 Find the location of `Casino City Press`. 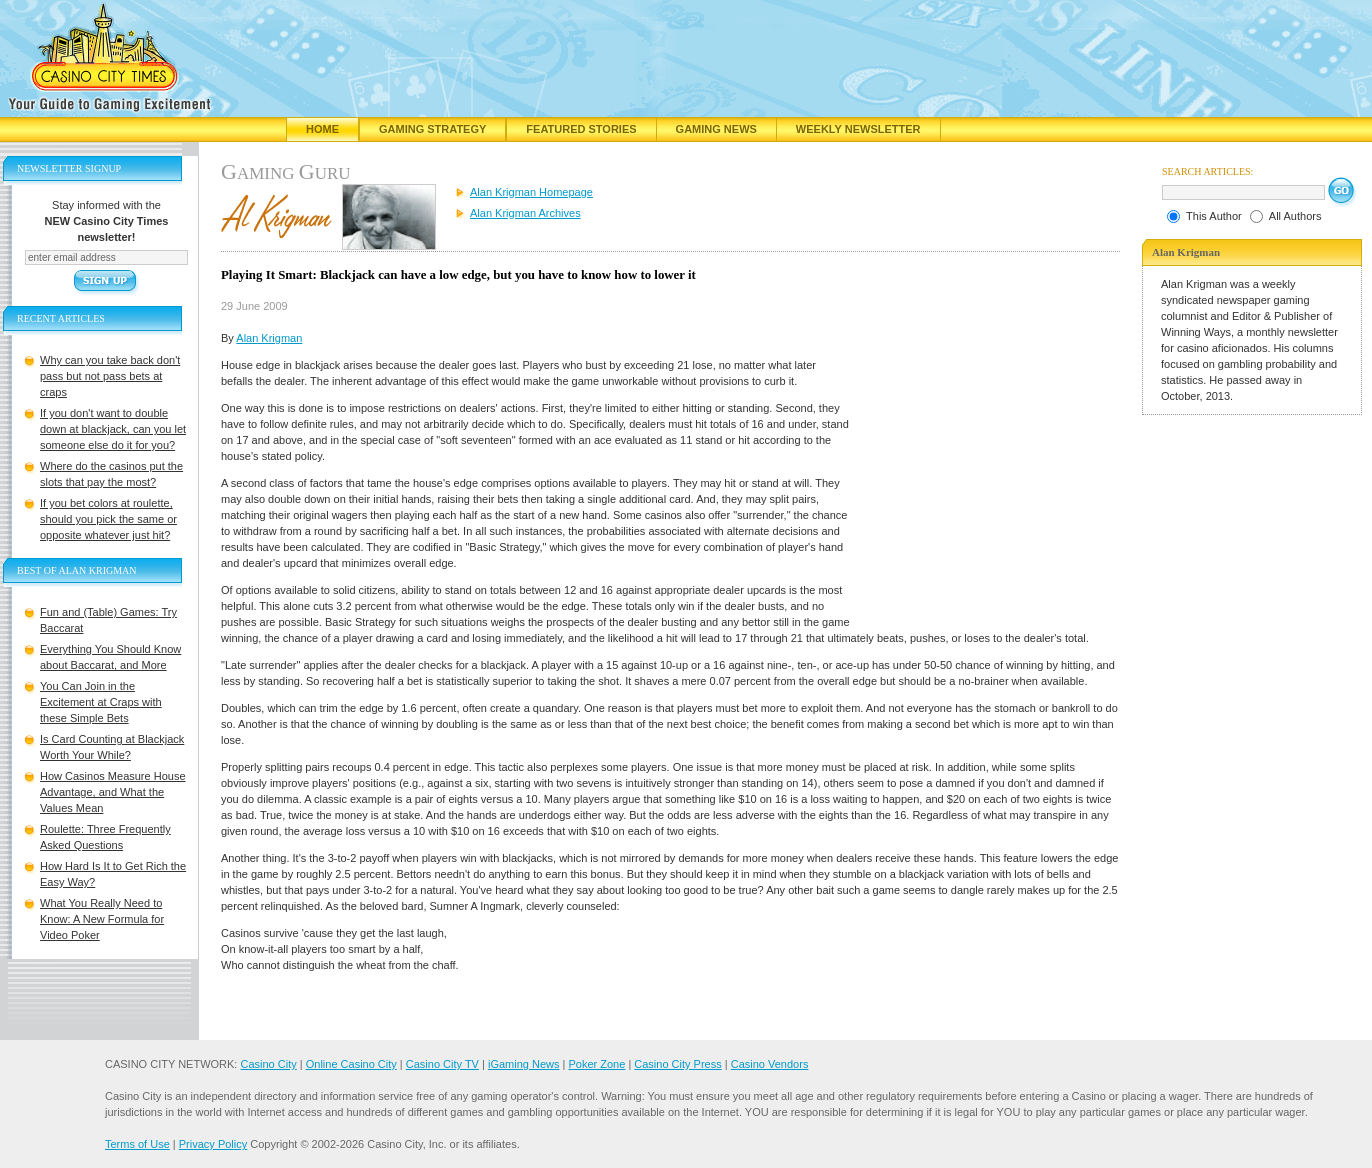

Casino City Press is located at coordinates (677, 1064).